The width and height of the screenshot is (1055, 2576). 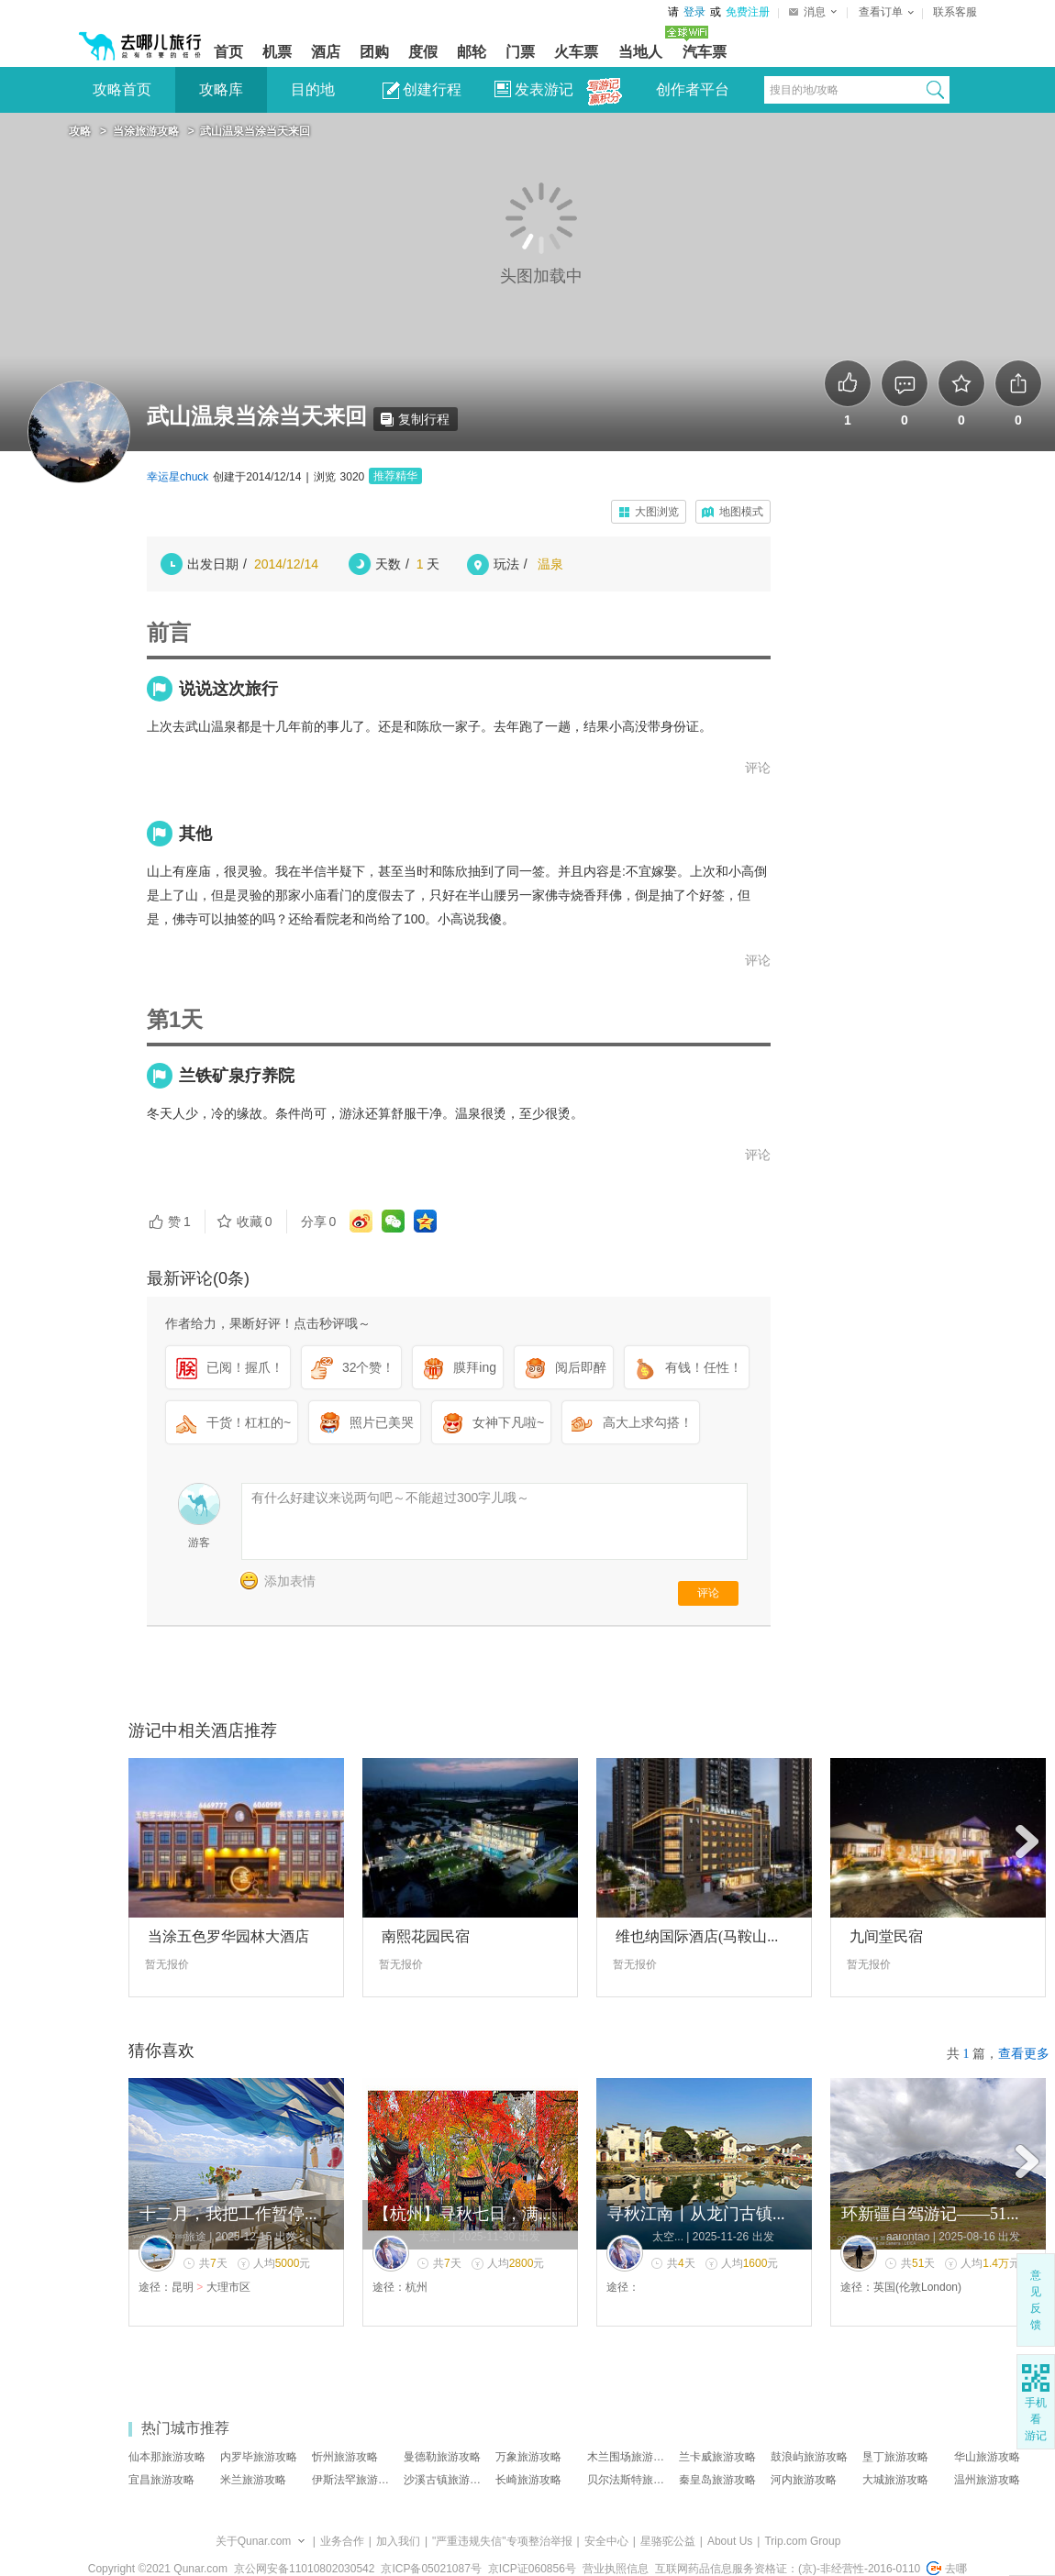 I want to click on 加入我们, so click(x=398, y=2541).